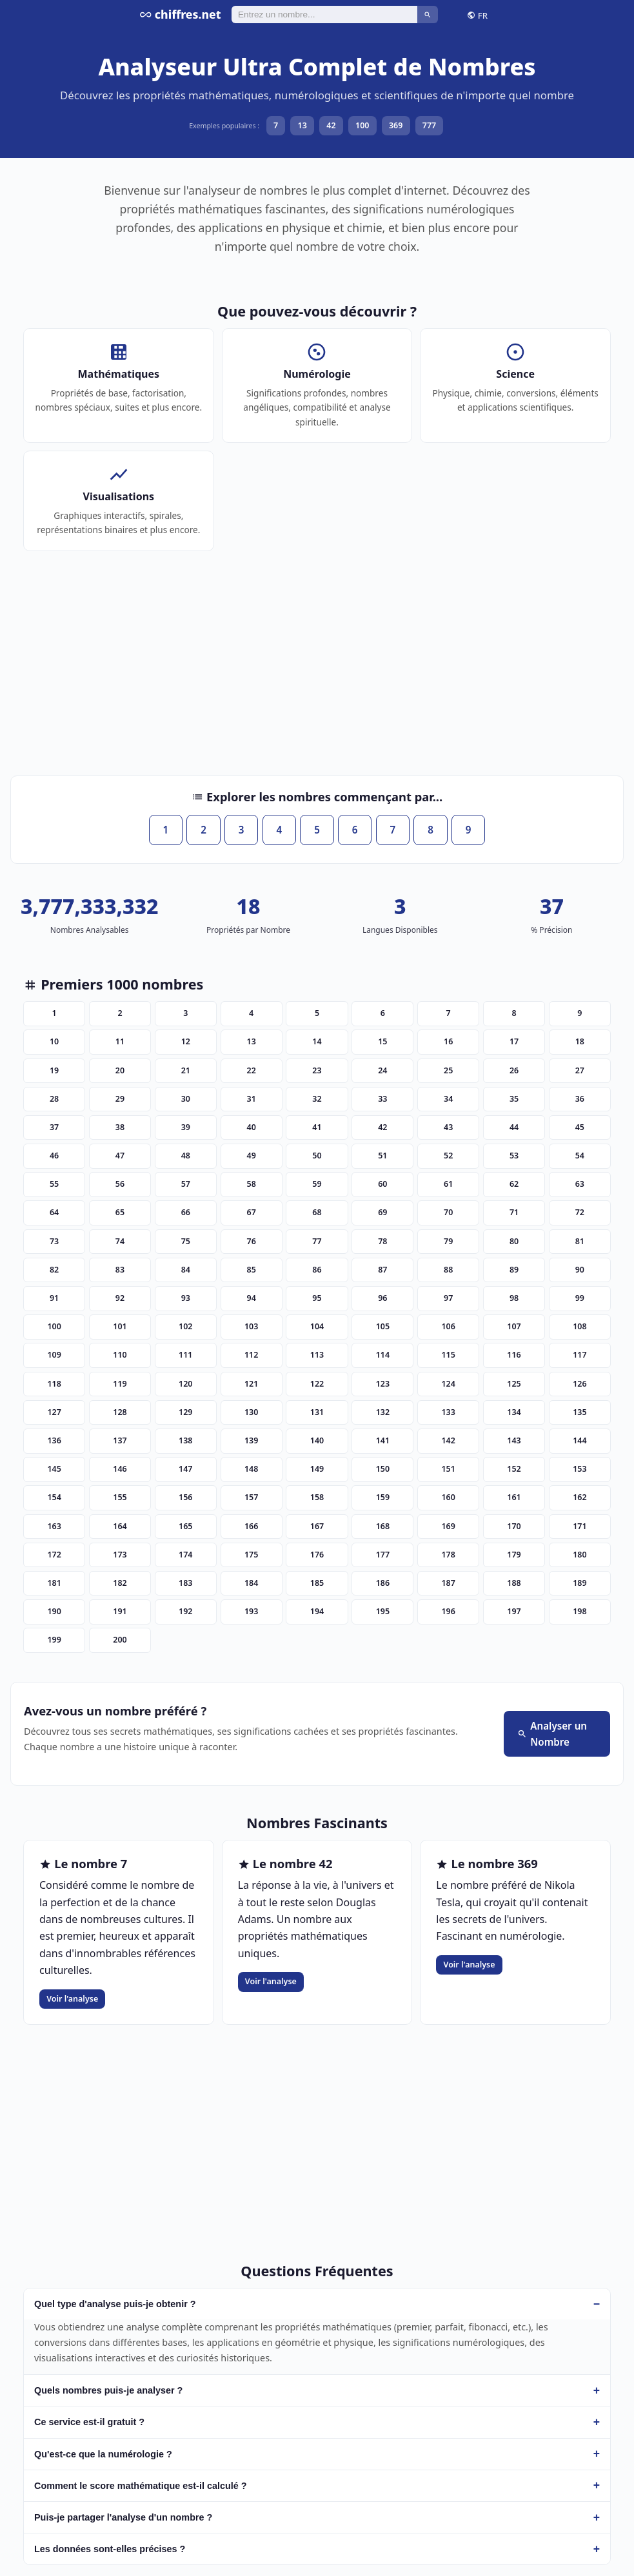 The width and height of the screenshot is (634, 2576). I want to click on 92, so click(119, 1298).